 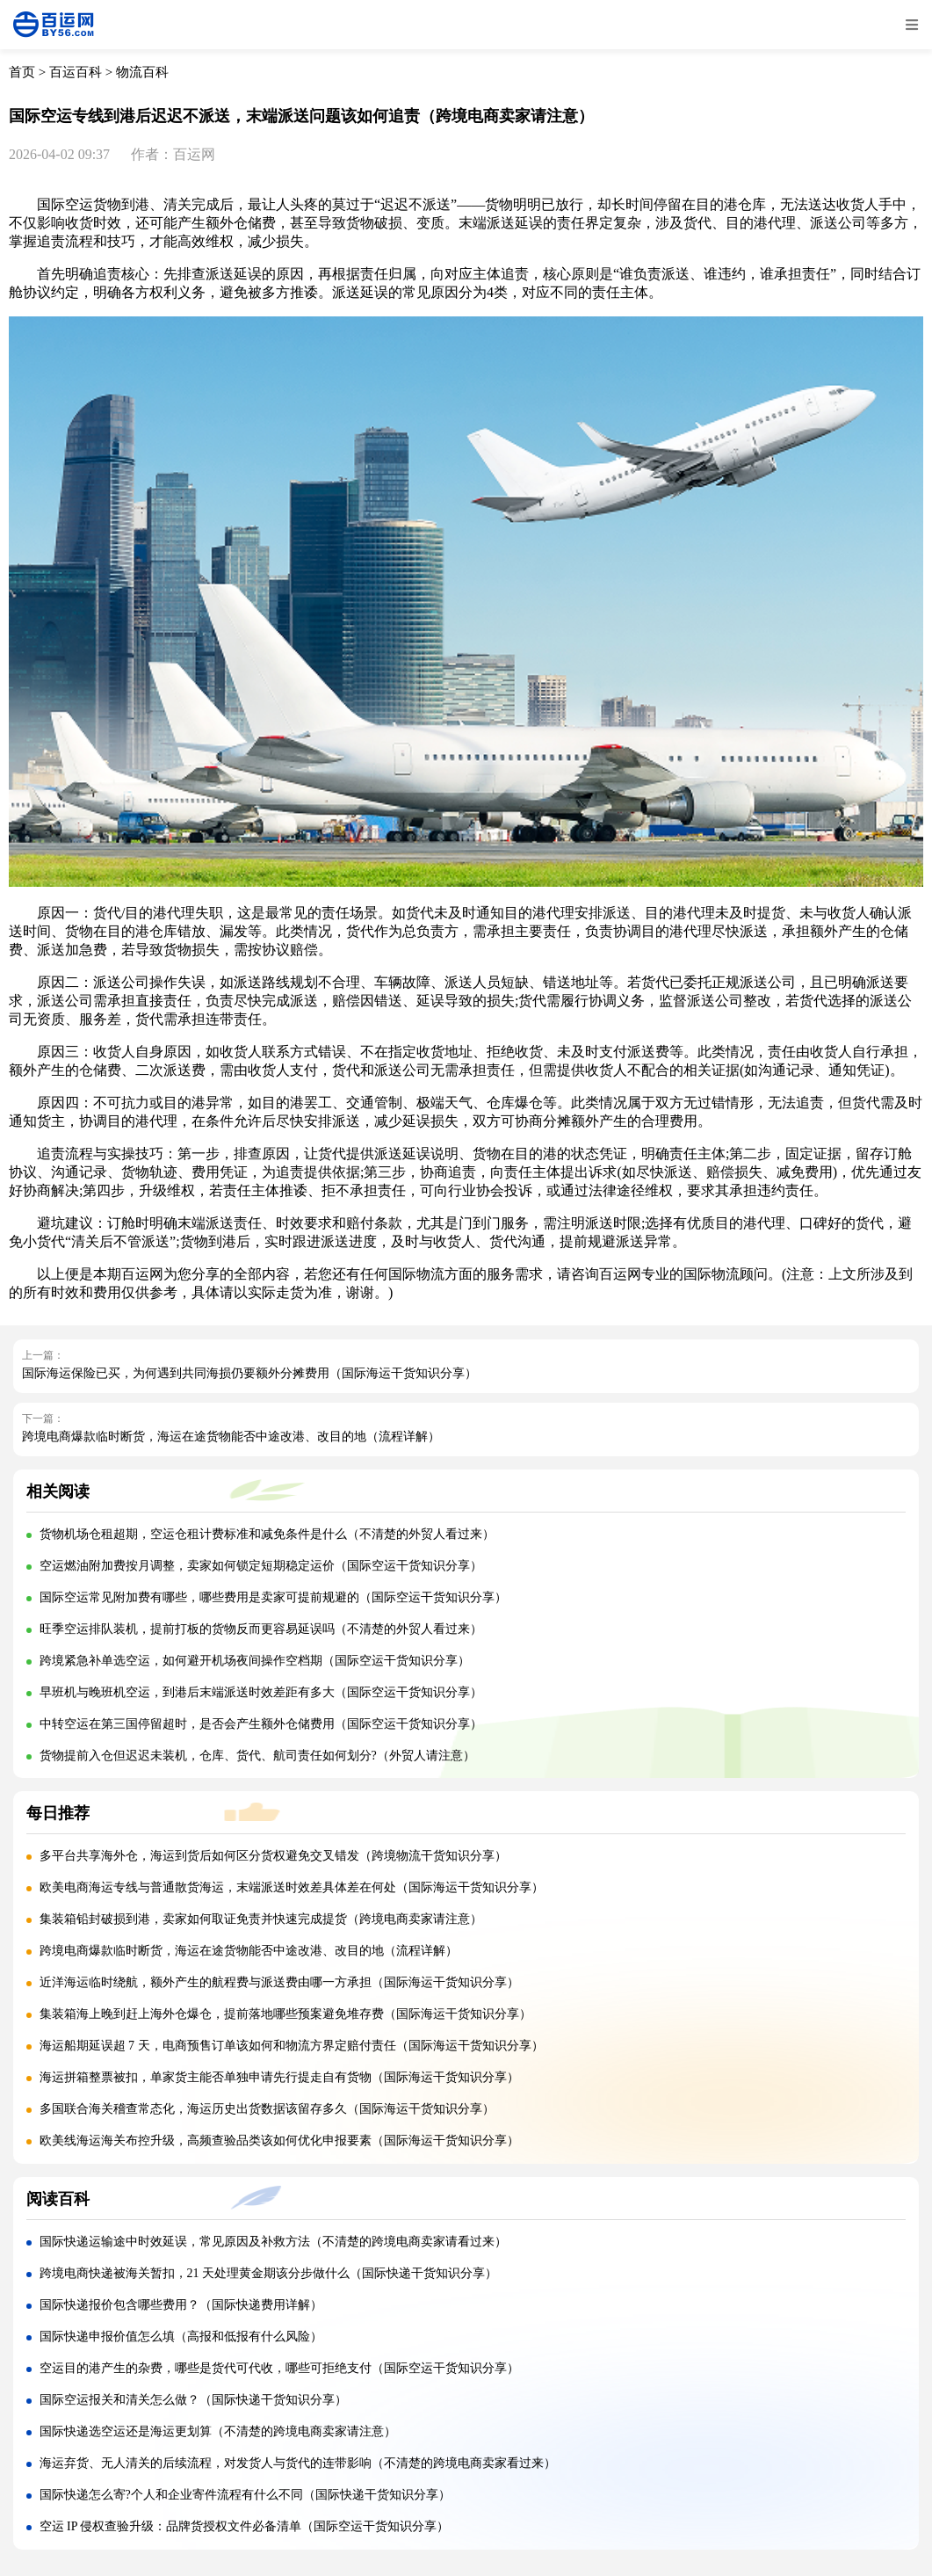 What do you see at coordinates (261, 1629) in the screenshot?
I see `旺季空运排队装机，提前打板的货物反而更容易延误吗（不清楚的外贸人看过来）` at bounding box center [261, 1629].